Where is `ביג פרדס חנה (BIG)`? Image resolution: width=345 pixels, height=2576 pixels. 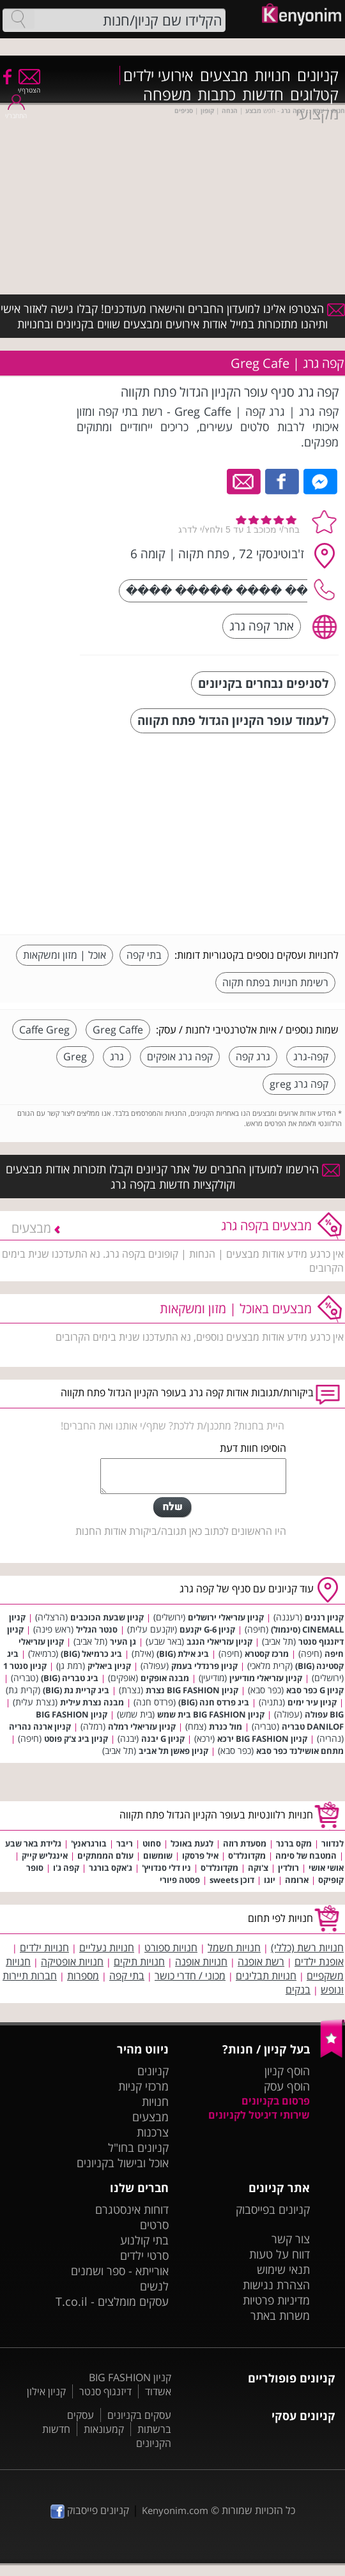 ביג פרדס חנה (BIG) is located at coordinates (213, 1702).